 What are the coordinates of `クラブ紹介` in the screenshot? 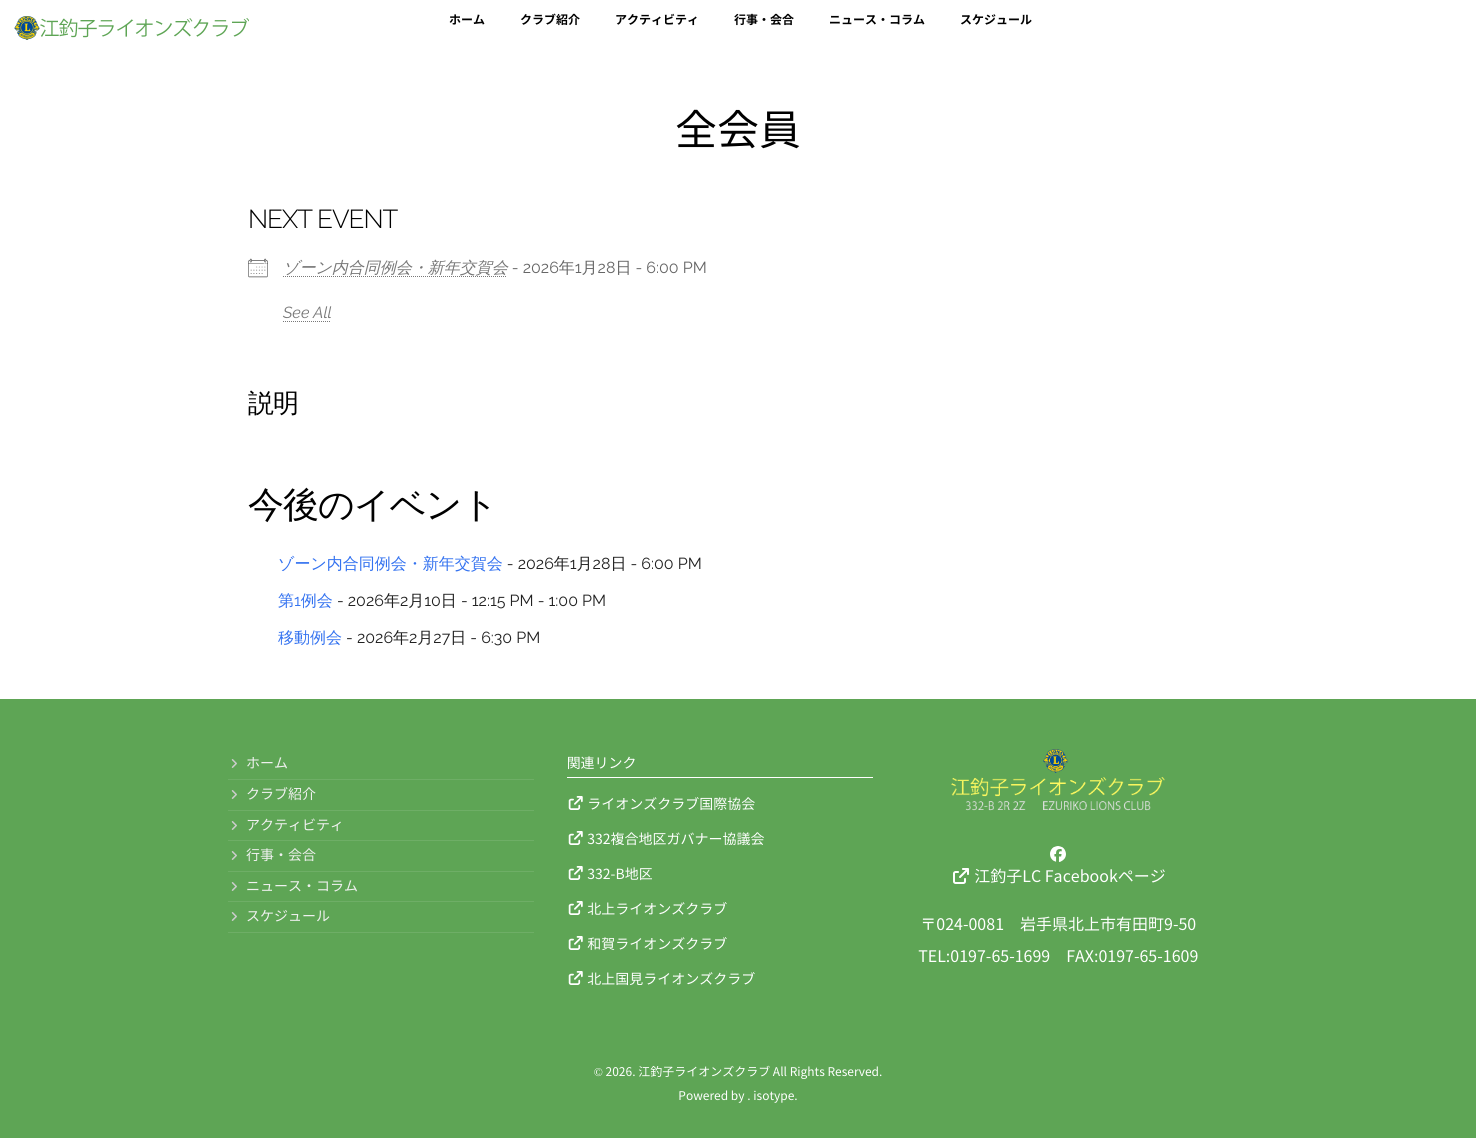 It's located at (550, 32).